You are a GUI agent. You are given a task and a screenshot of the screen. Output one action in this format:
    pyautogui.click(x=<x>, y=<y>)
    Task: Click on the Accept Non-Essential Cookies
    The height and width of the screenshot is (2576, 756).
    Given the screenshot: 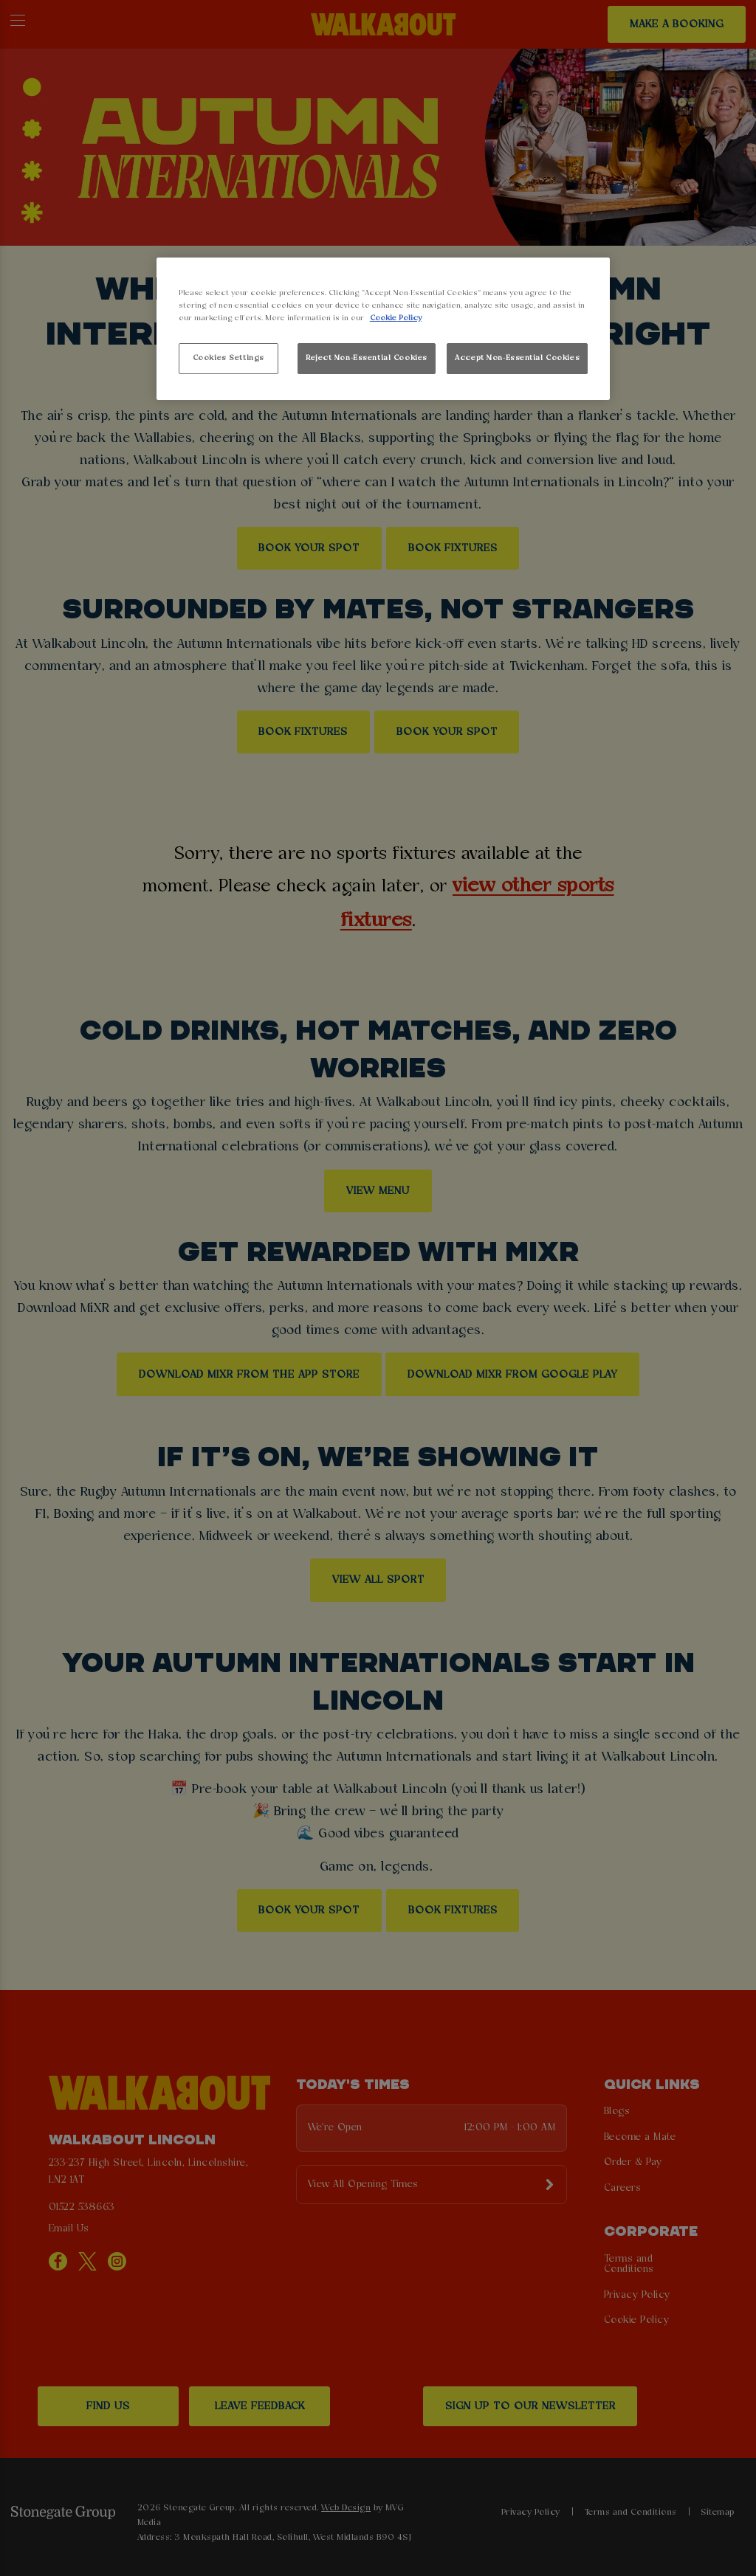 What is the action you would take?
    pyautogui.click(x=517, y=357)
    